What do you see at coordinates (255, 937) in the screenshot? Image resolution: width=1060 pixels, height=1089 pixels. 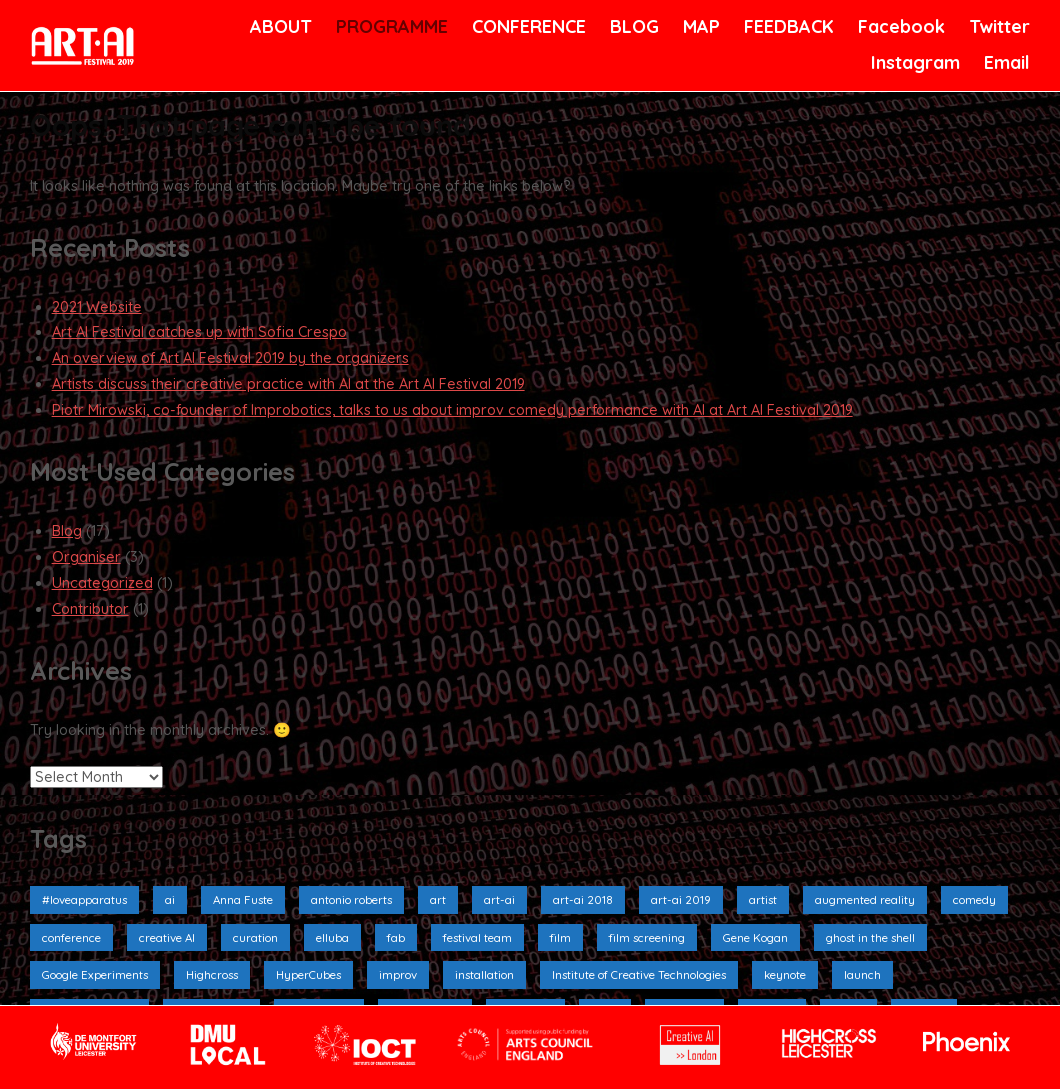 I see `curation [curation (2 items)]` at bounding box center [255, 937].